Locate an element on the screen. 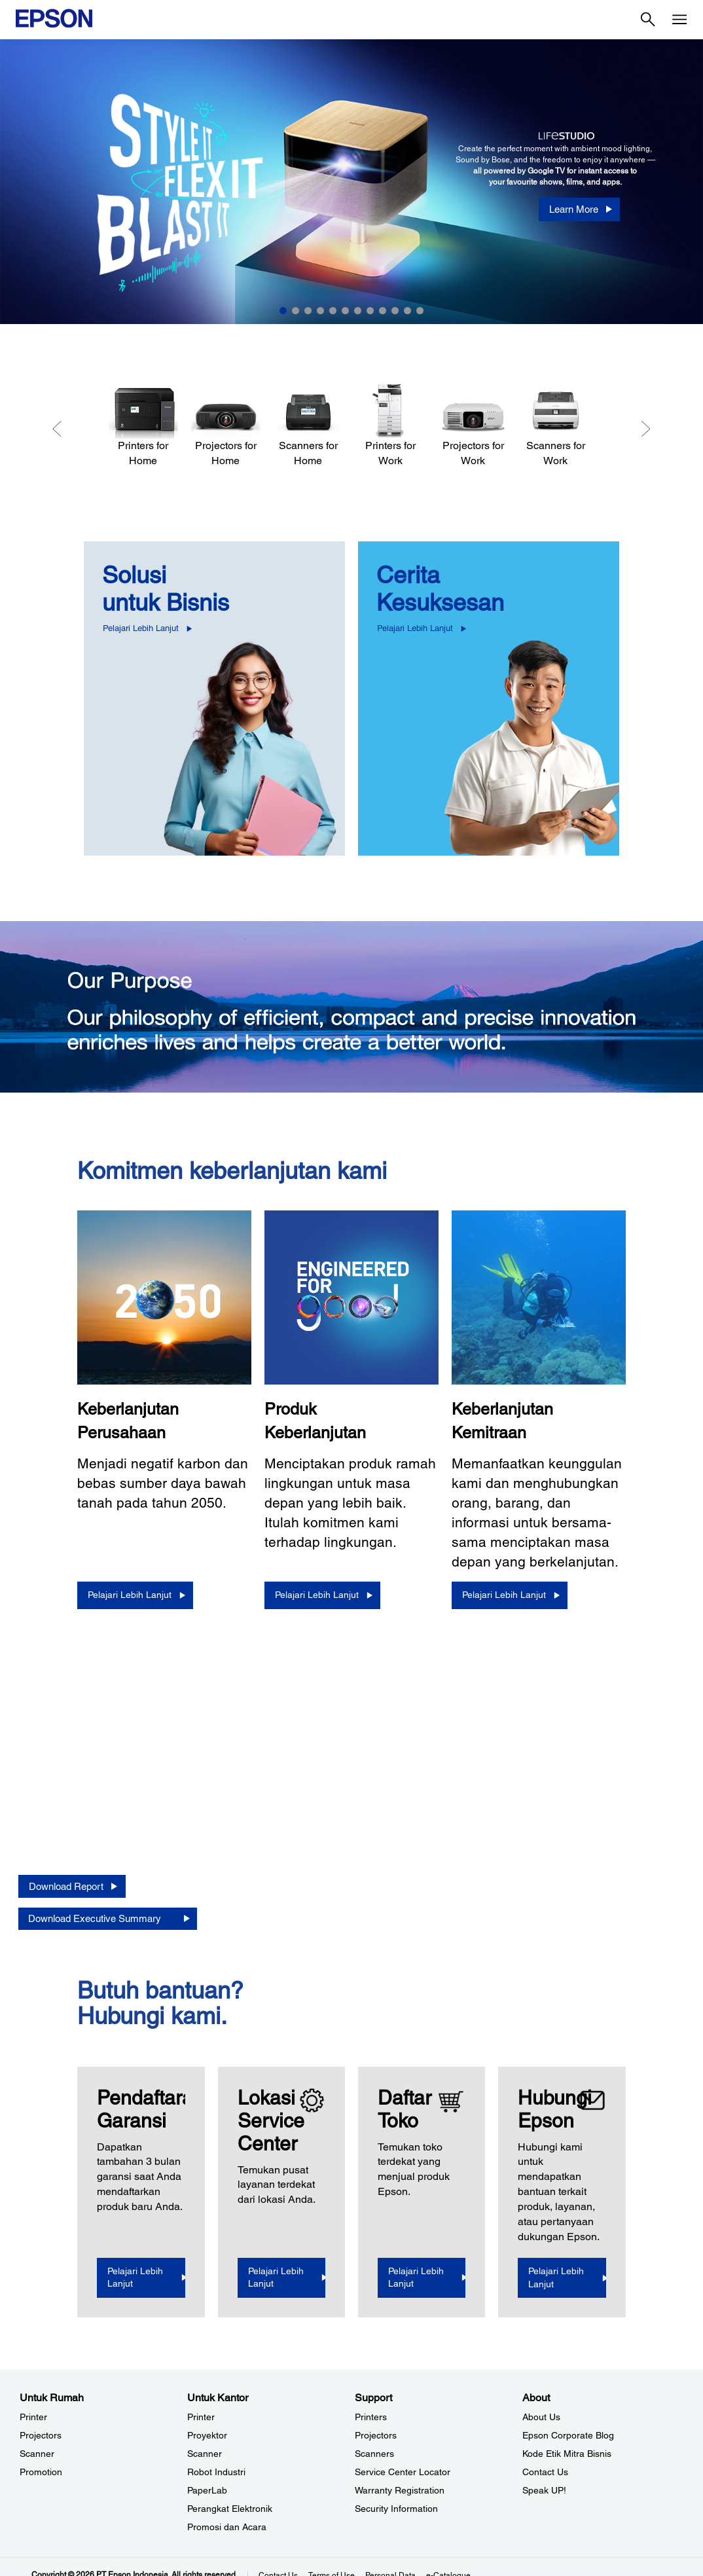  [Printers for Work] is located at coordinates (390, 426).